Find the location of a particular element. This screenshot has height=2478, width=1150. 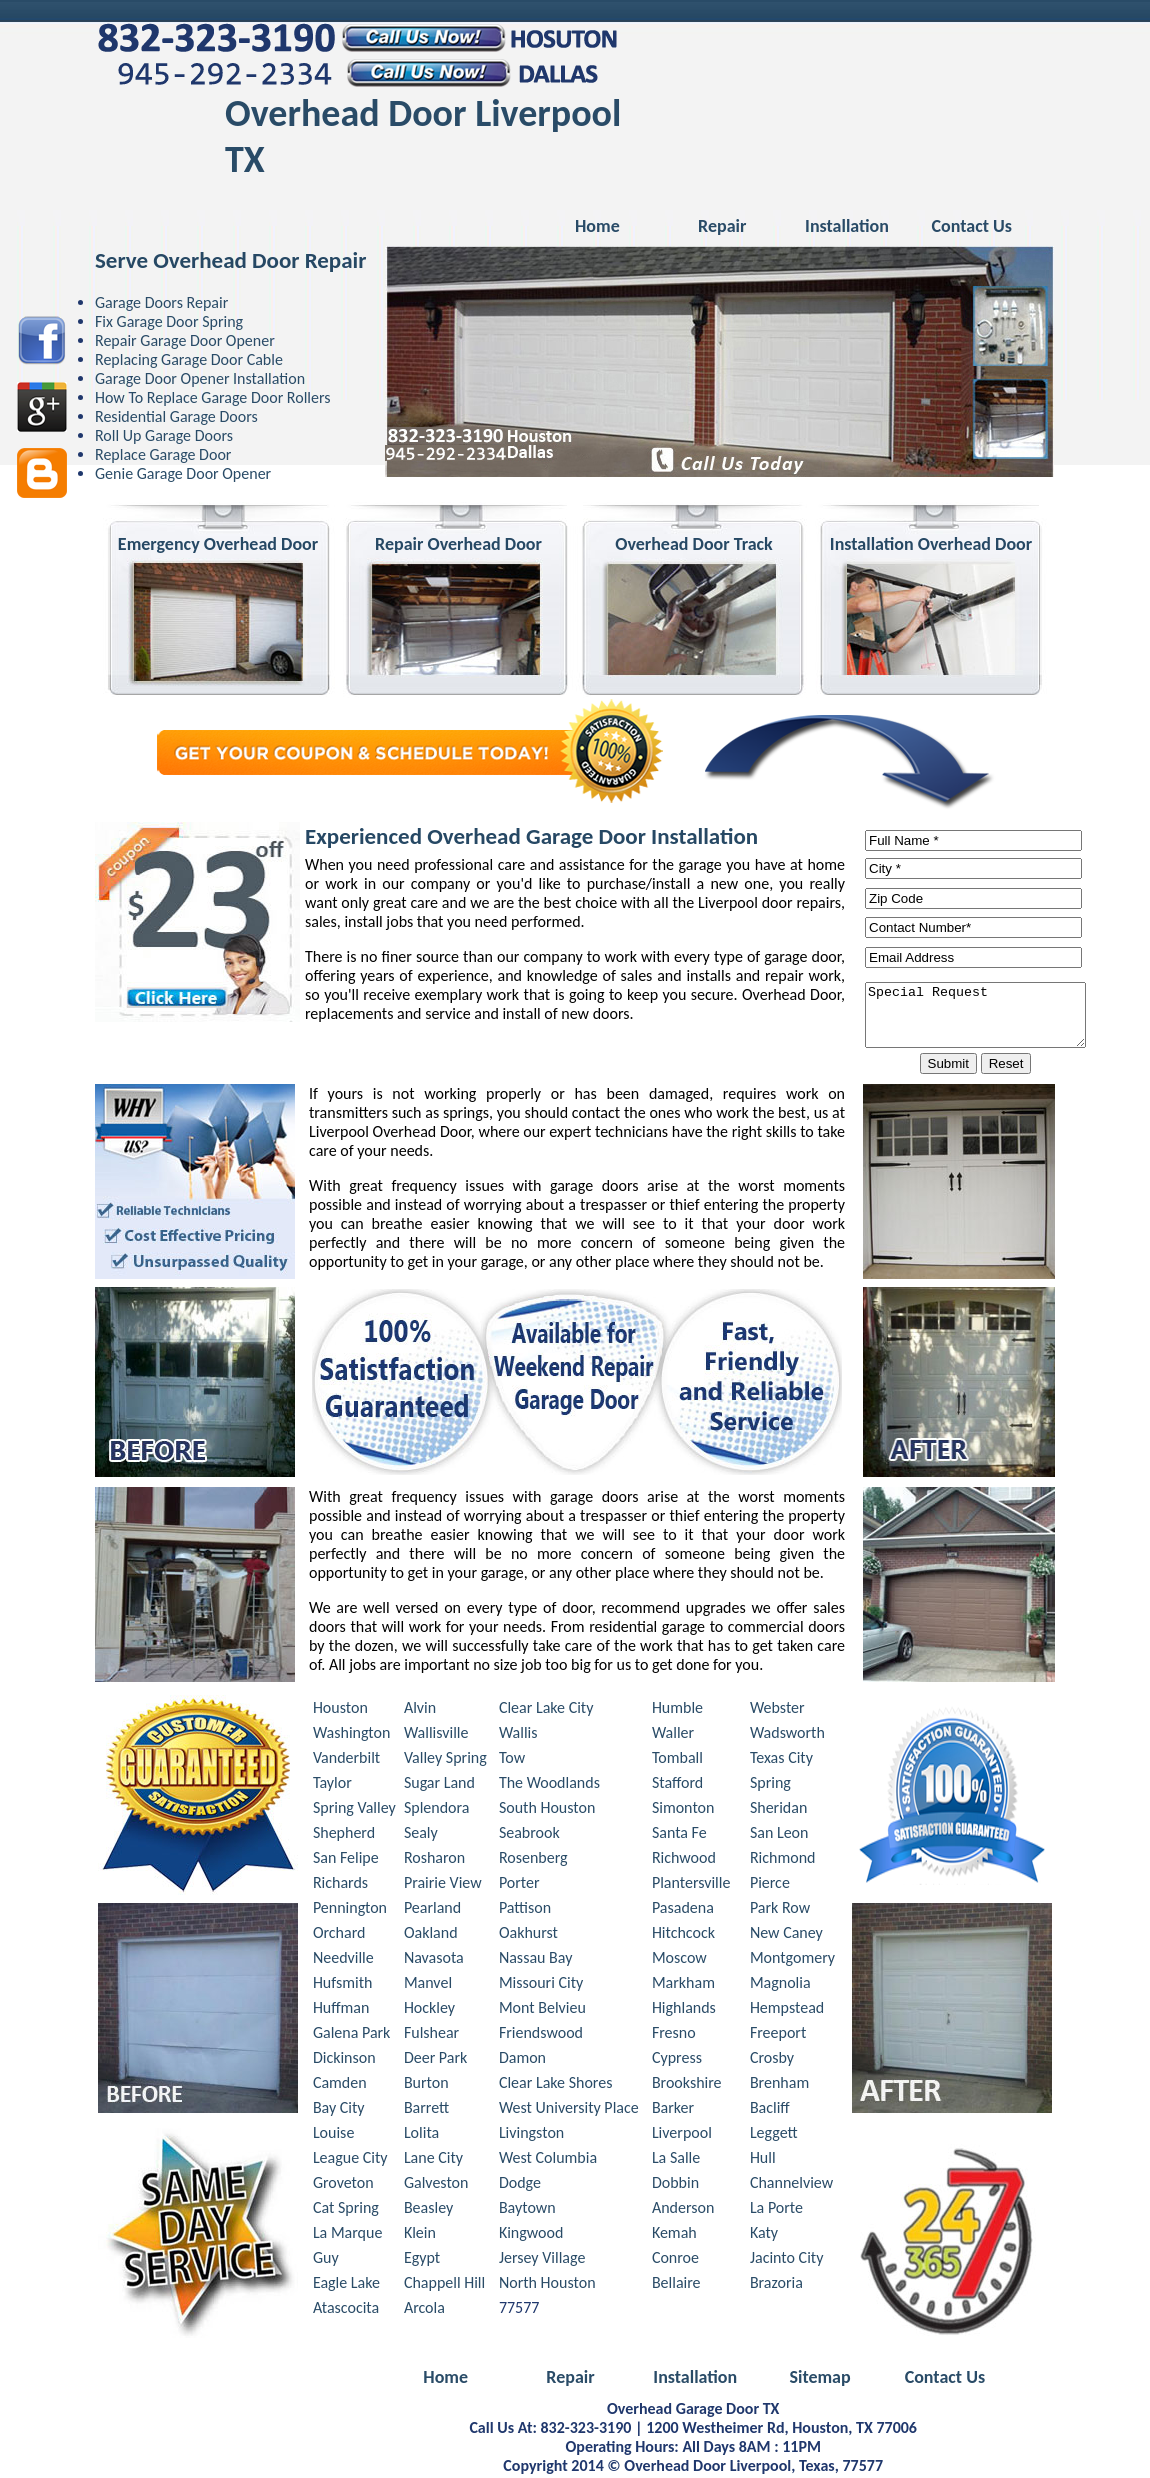

Kingwood is located at coordinates (531, 2235).